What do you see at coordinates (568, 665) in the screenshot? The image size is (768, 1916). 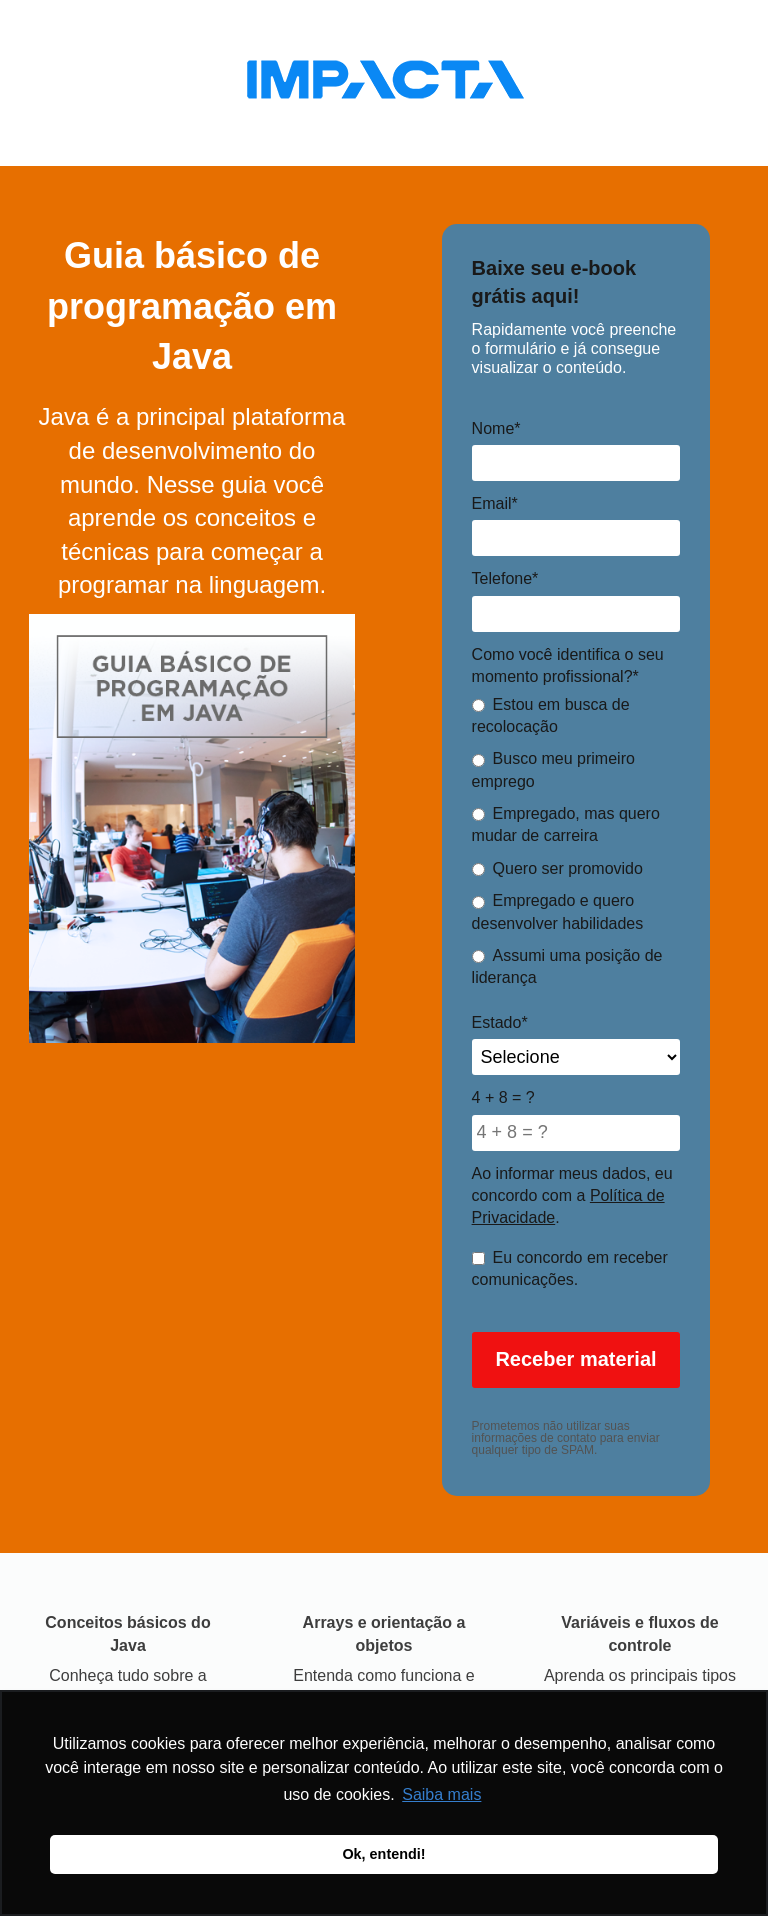 I see `Como você identifica o seu momento profissional?*` at bounding box center [568, 665].